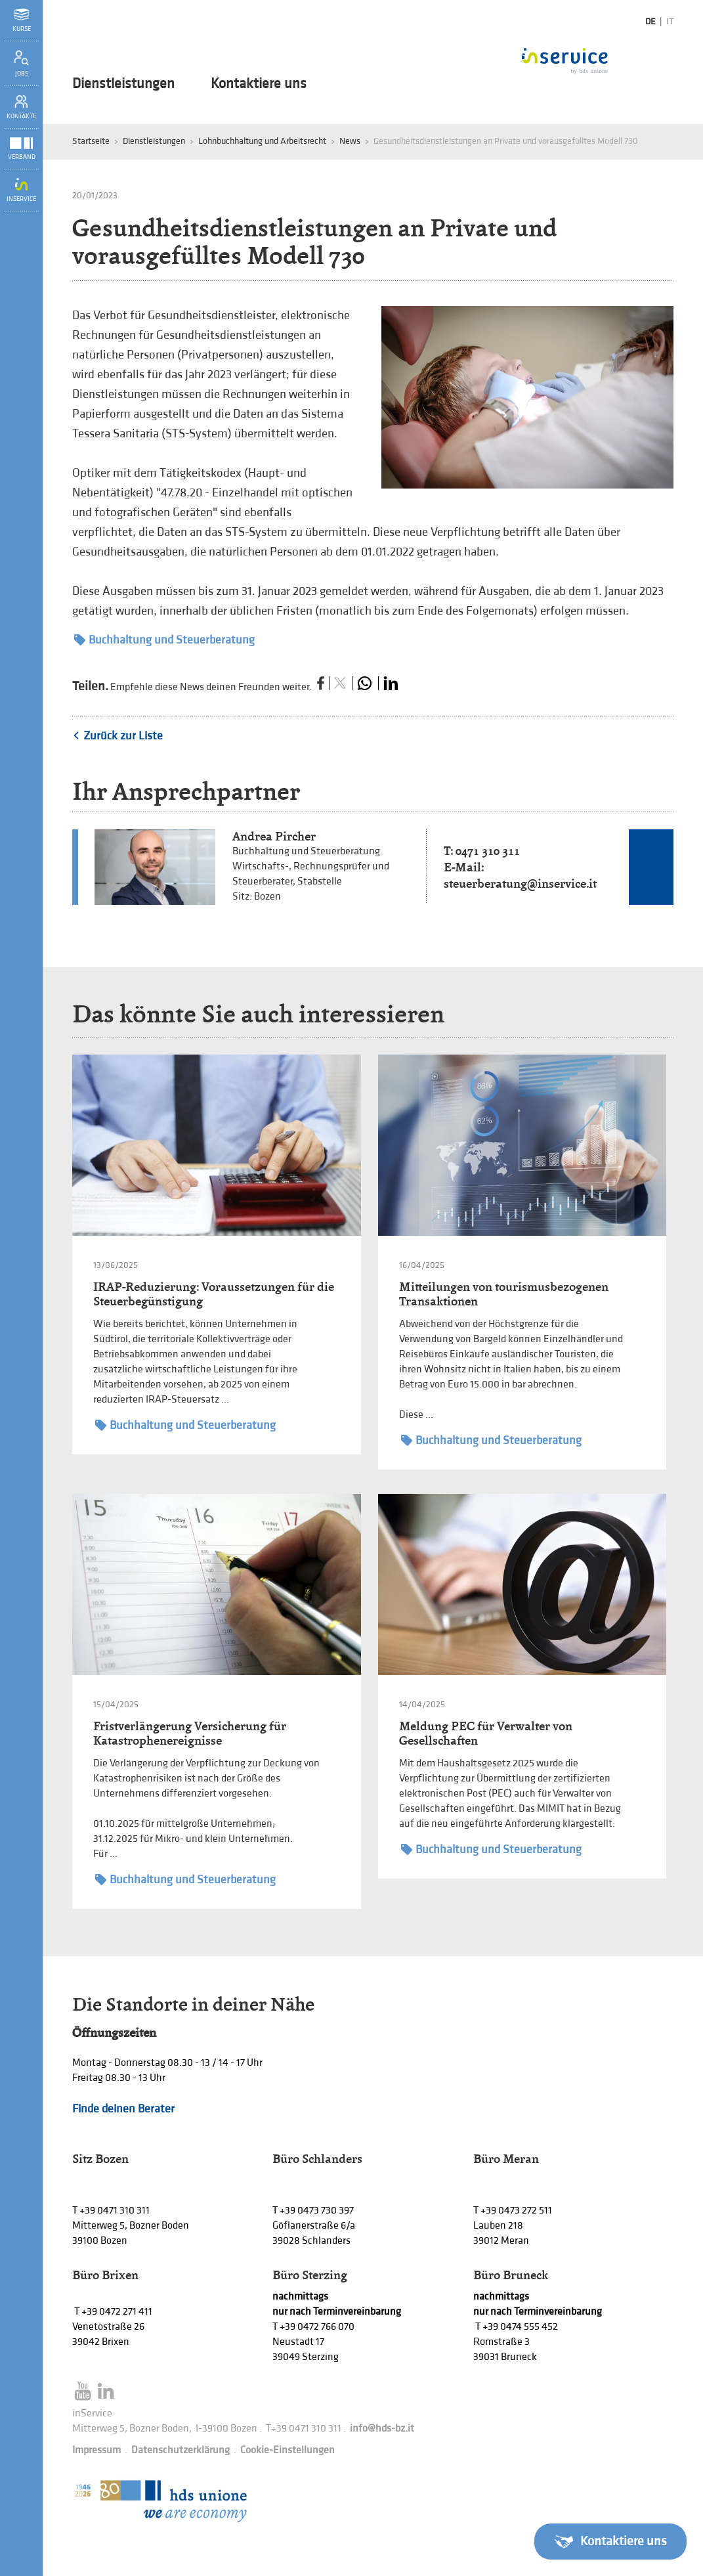  What do you see at coordinates (180, 2450) in the screenshot?
I see `Datenschutzerklärung` at bounding box center [180, 2450].